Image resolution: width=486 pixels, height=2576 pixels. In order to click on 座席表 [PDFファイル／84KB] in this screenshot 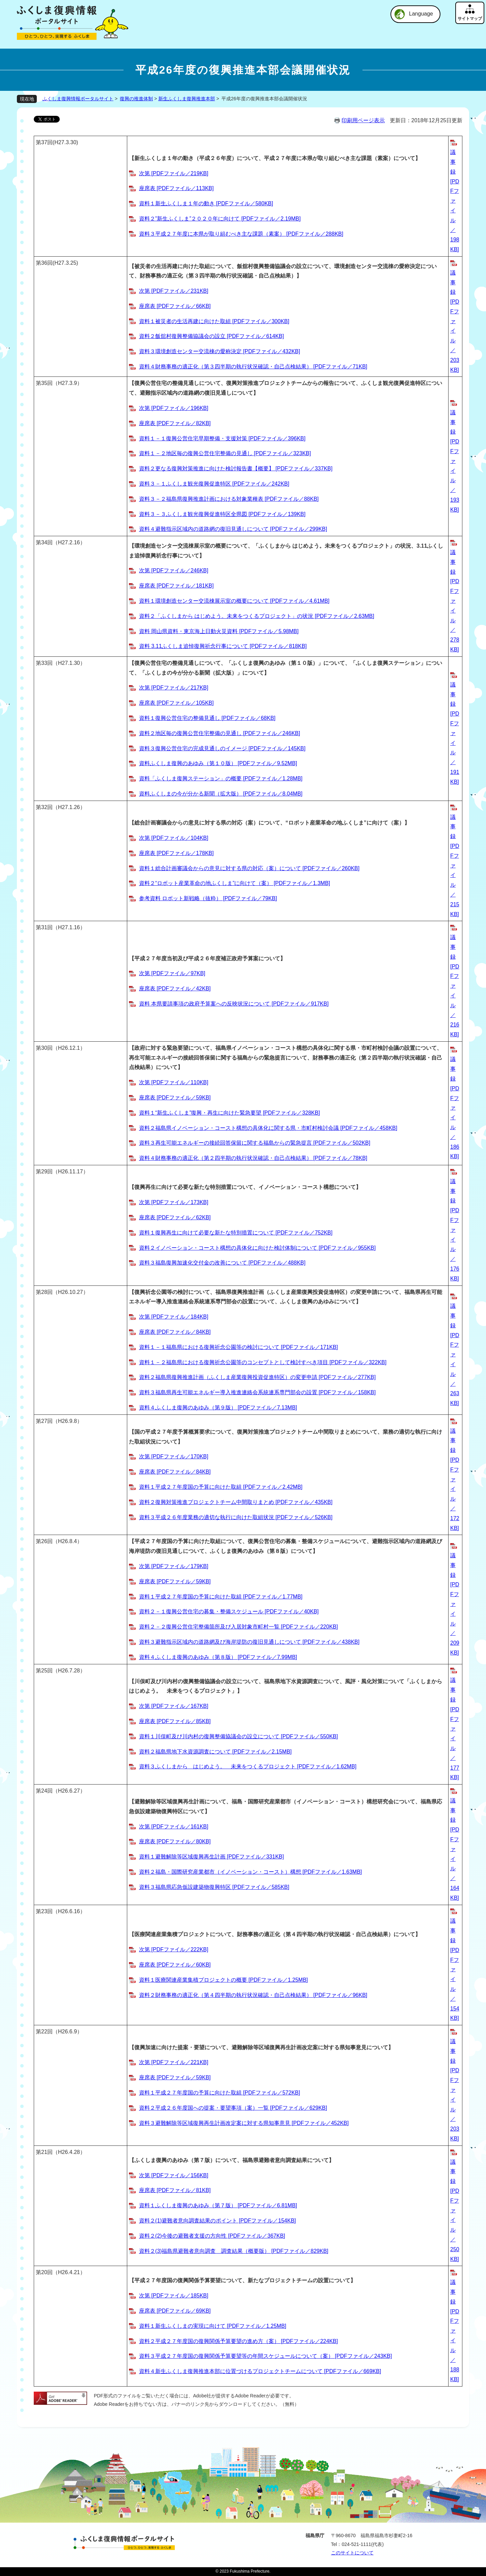, I will do `click(175, 1332)`.